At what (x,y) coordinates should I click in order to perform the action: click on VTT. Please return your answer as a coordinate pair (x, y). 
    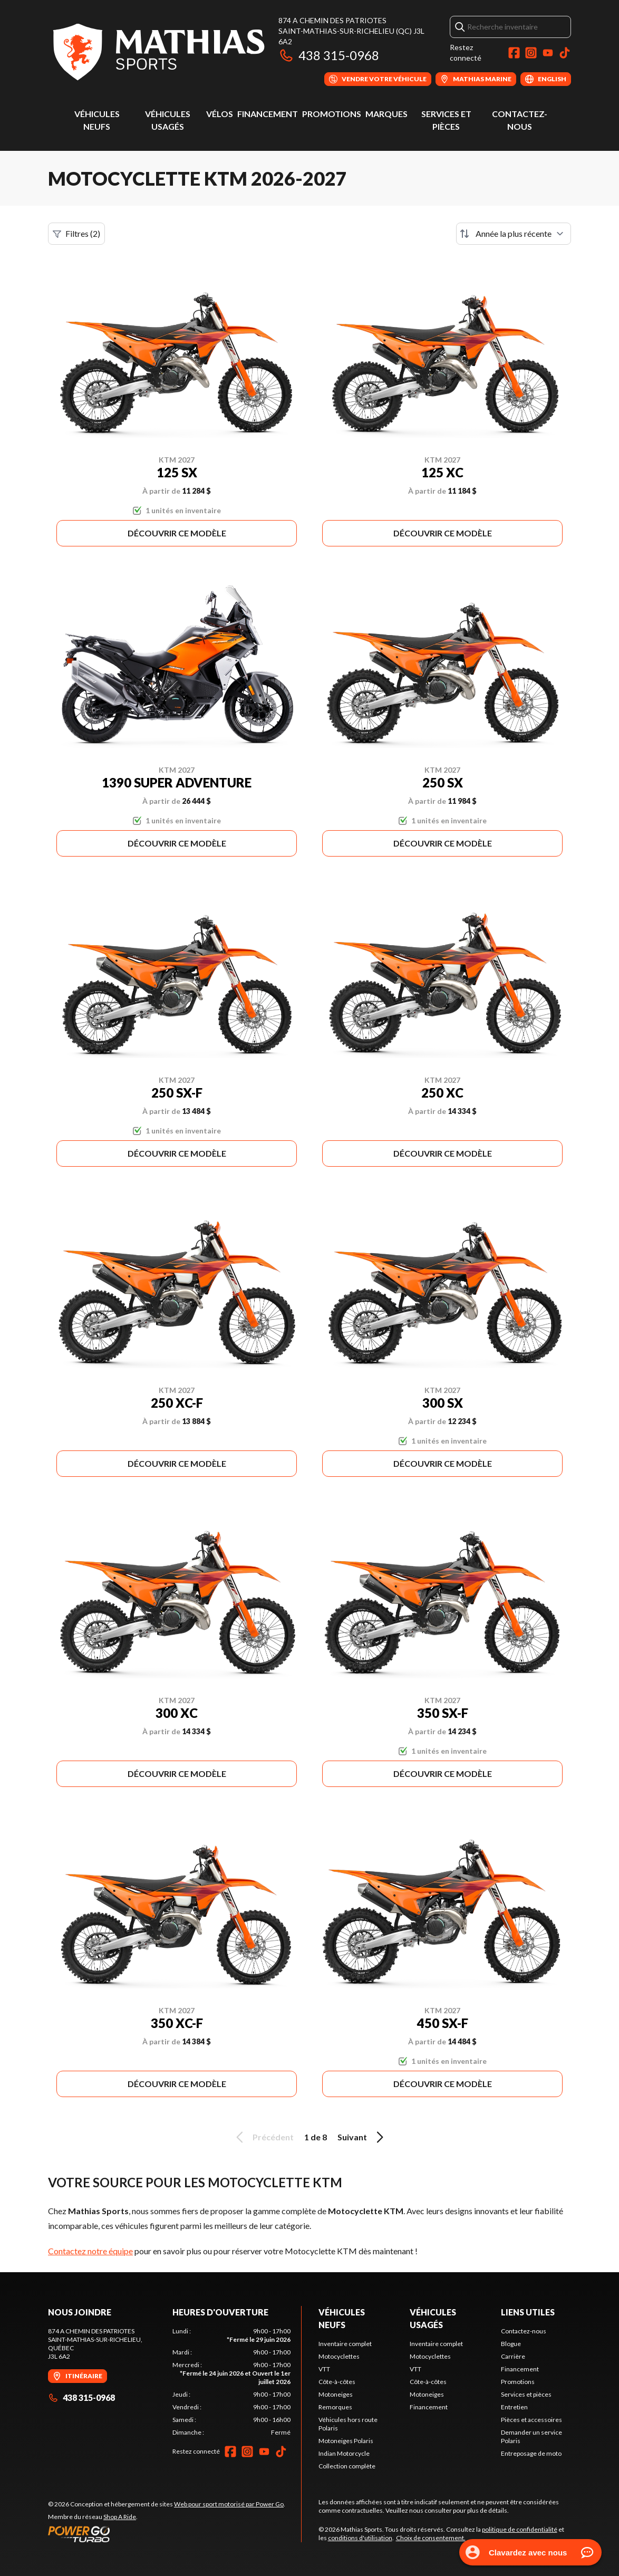
    Looking at the image, I should click on (324, 2369).